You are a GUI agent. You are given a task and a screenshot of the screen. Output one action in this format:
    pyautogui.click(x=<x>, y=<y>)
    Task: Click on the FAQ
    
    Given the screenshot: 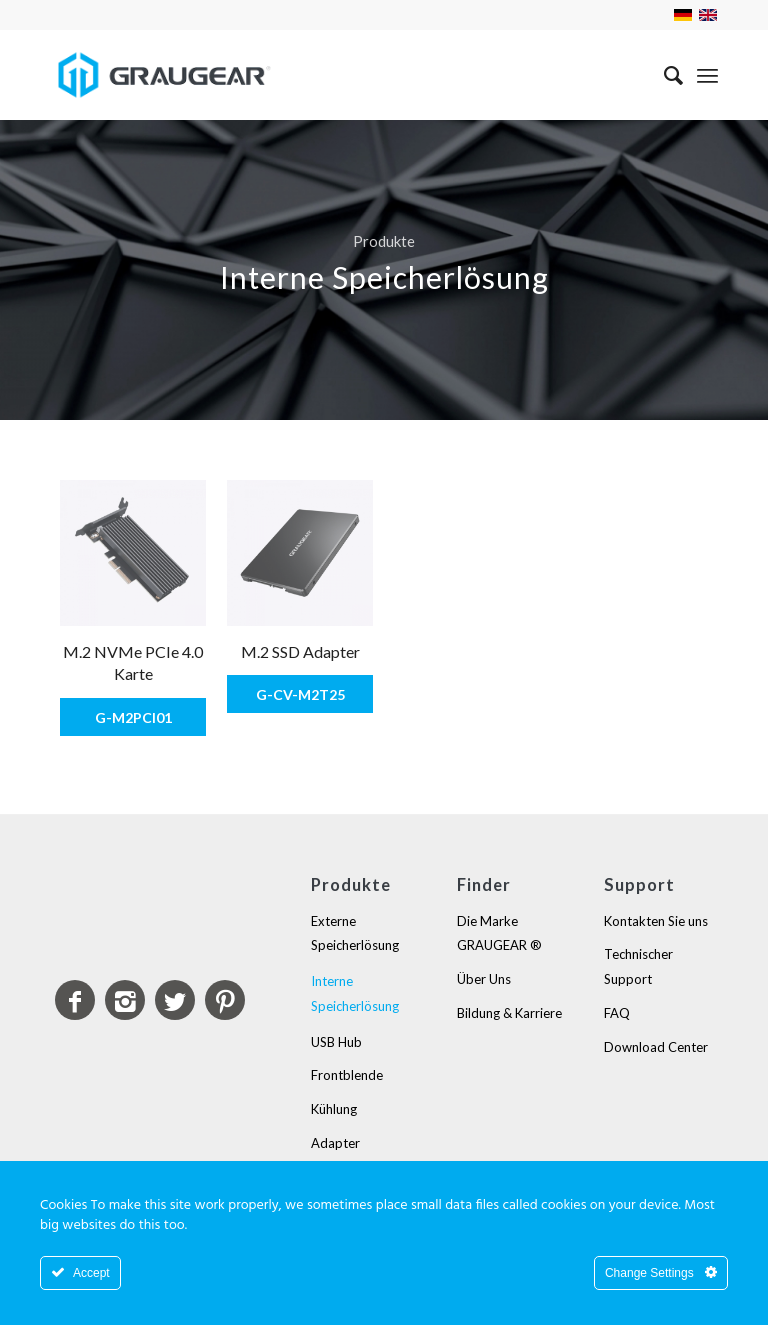 What is the action you would take?
    pyautogui.click(x=617, y=1013)
    